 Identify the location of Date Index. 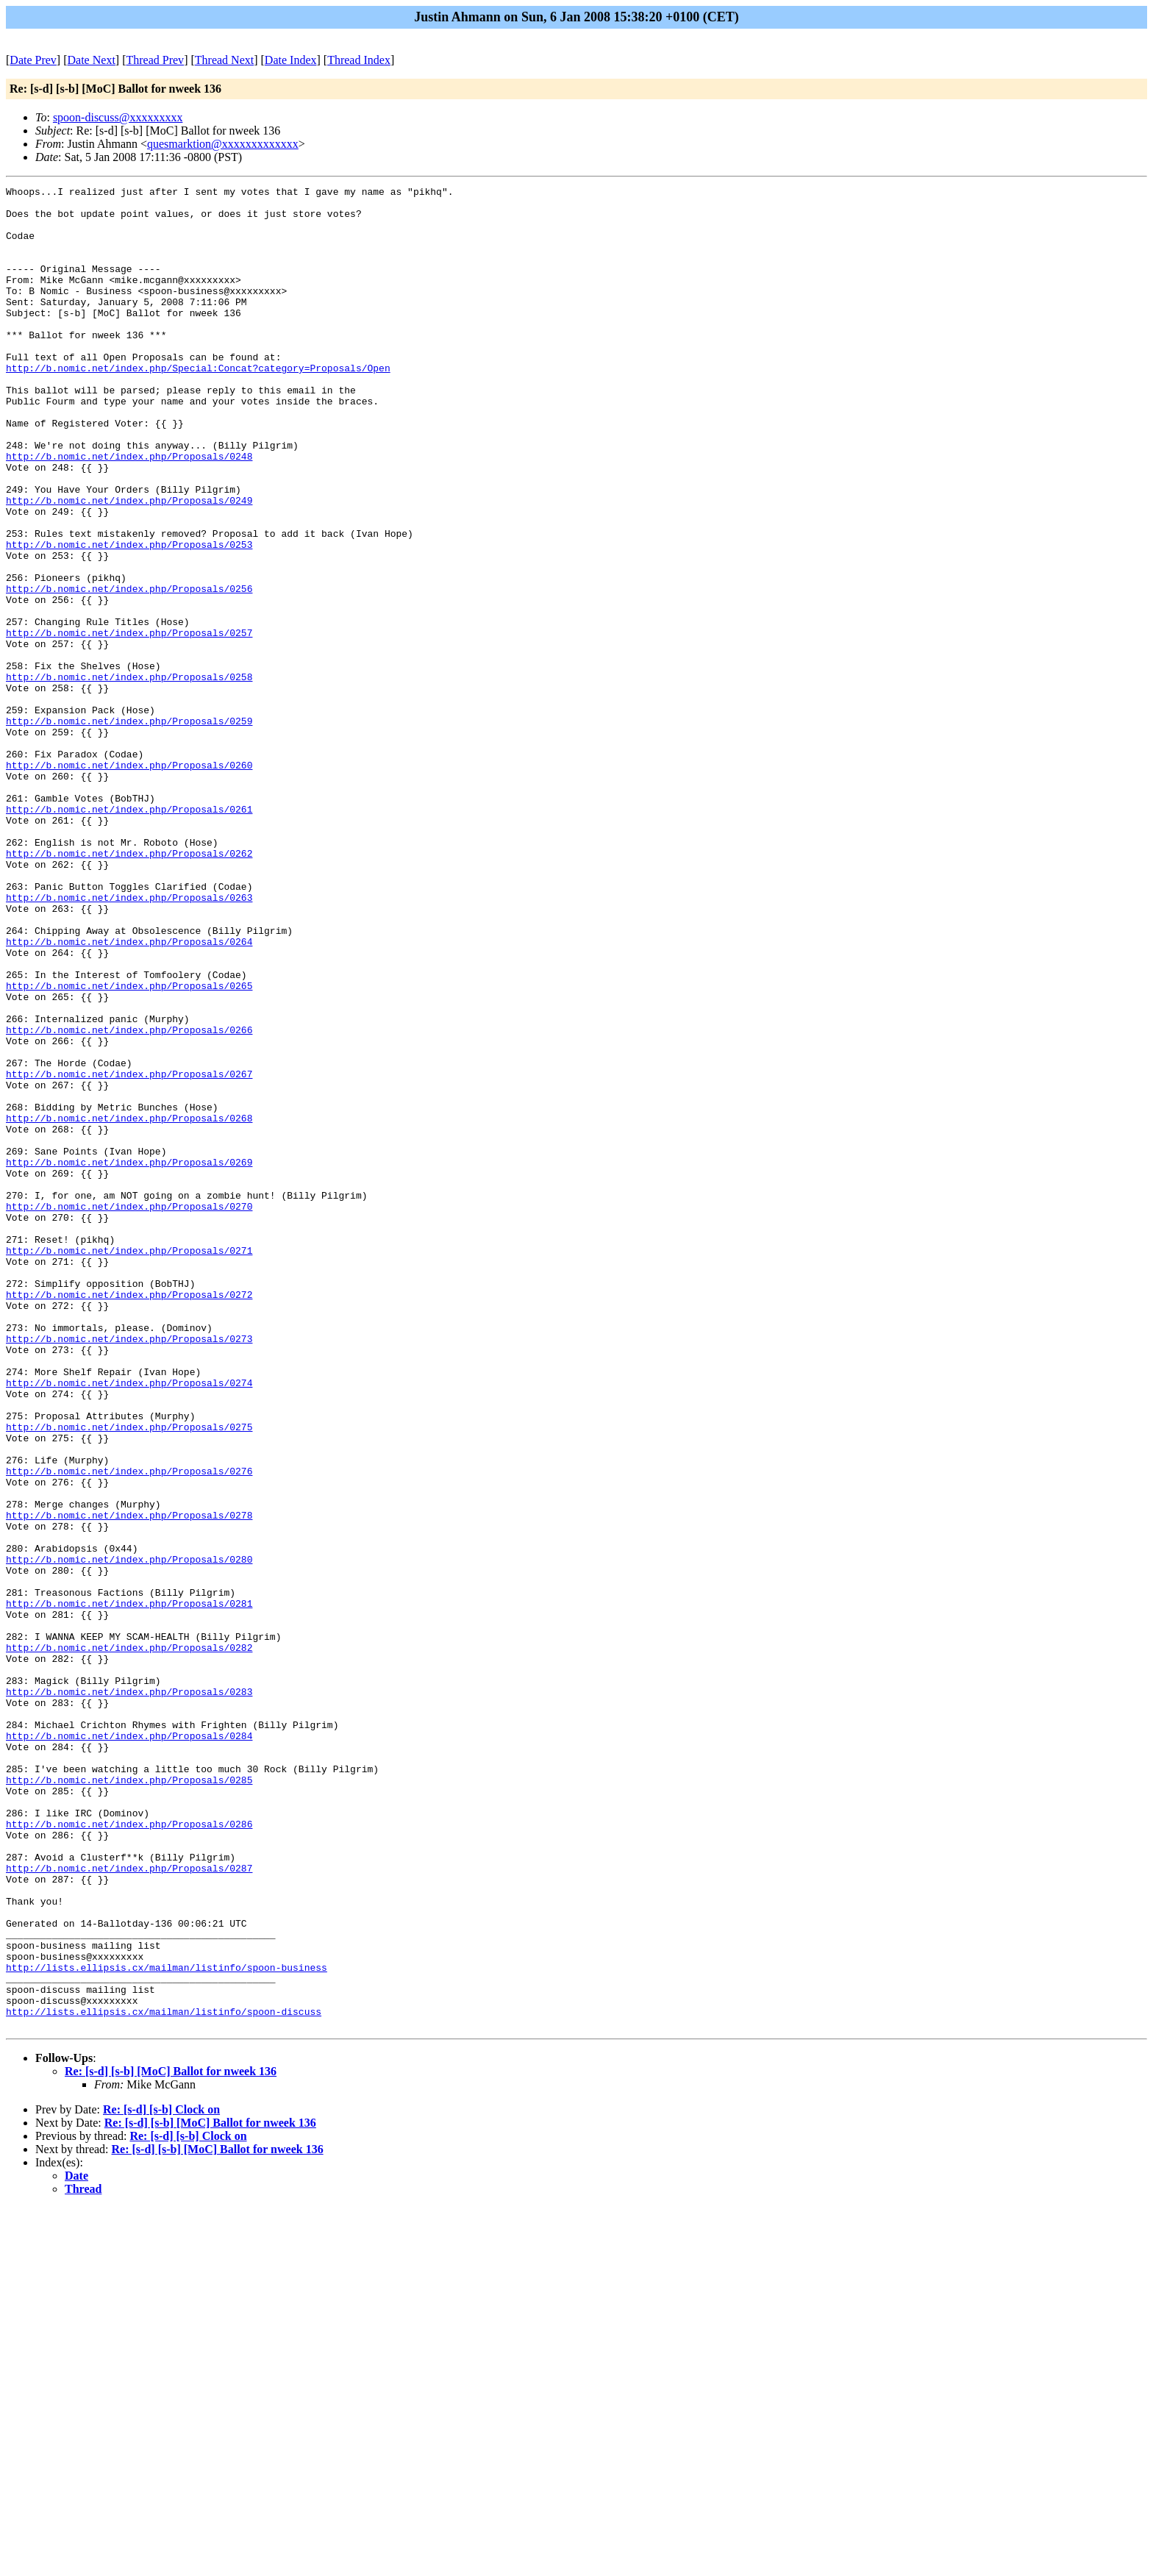
(291, 60).